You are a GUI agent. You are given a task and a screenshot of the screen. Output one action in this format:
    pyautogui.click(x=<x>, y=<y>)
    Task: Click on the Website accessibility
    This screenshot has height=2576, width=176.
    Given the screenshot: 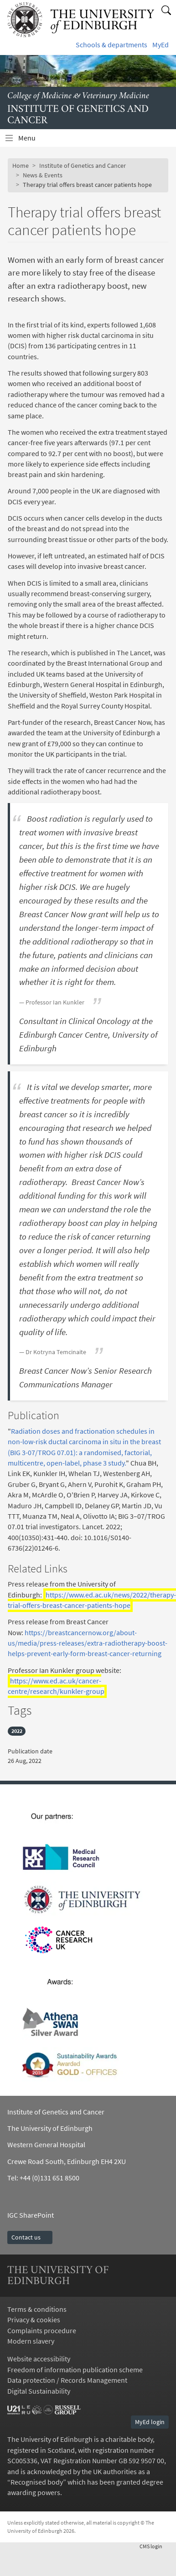 What is the action you would take?
    pyautogui.click(x=38, y=2359)
    